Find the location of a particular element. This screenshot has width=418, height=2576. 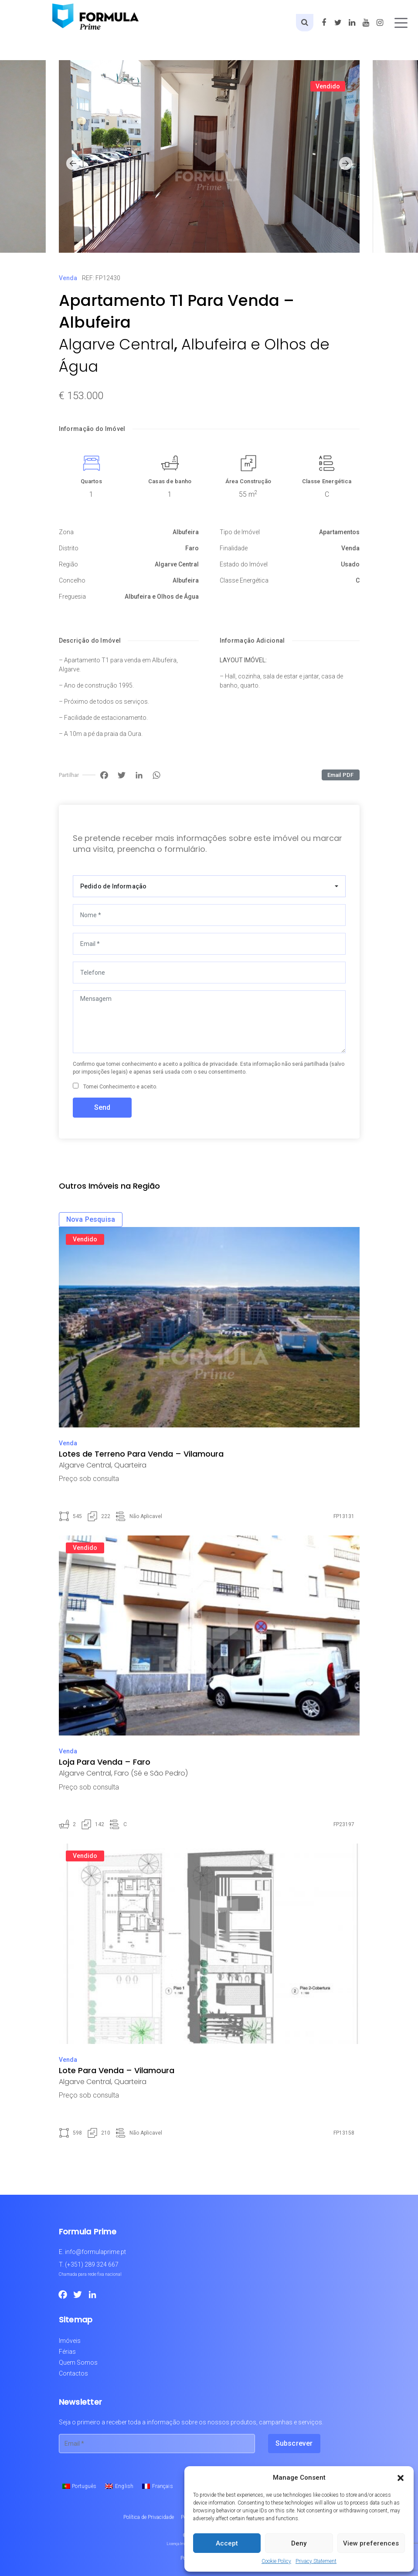

Accept is located at coordinates (227, 2543).